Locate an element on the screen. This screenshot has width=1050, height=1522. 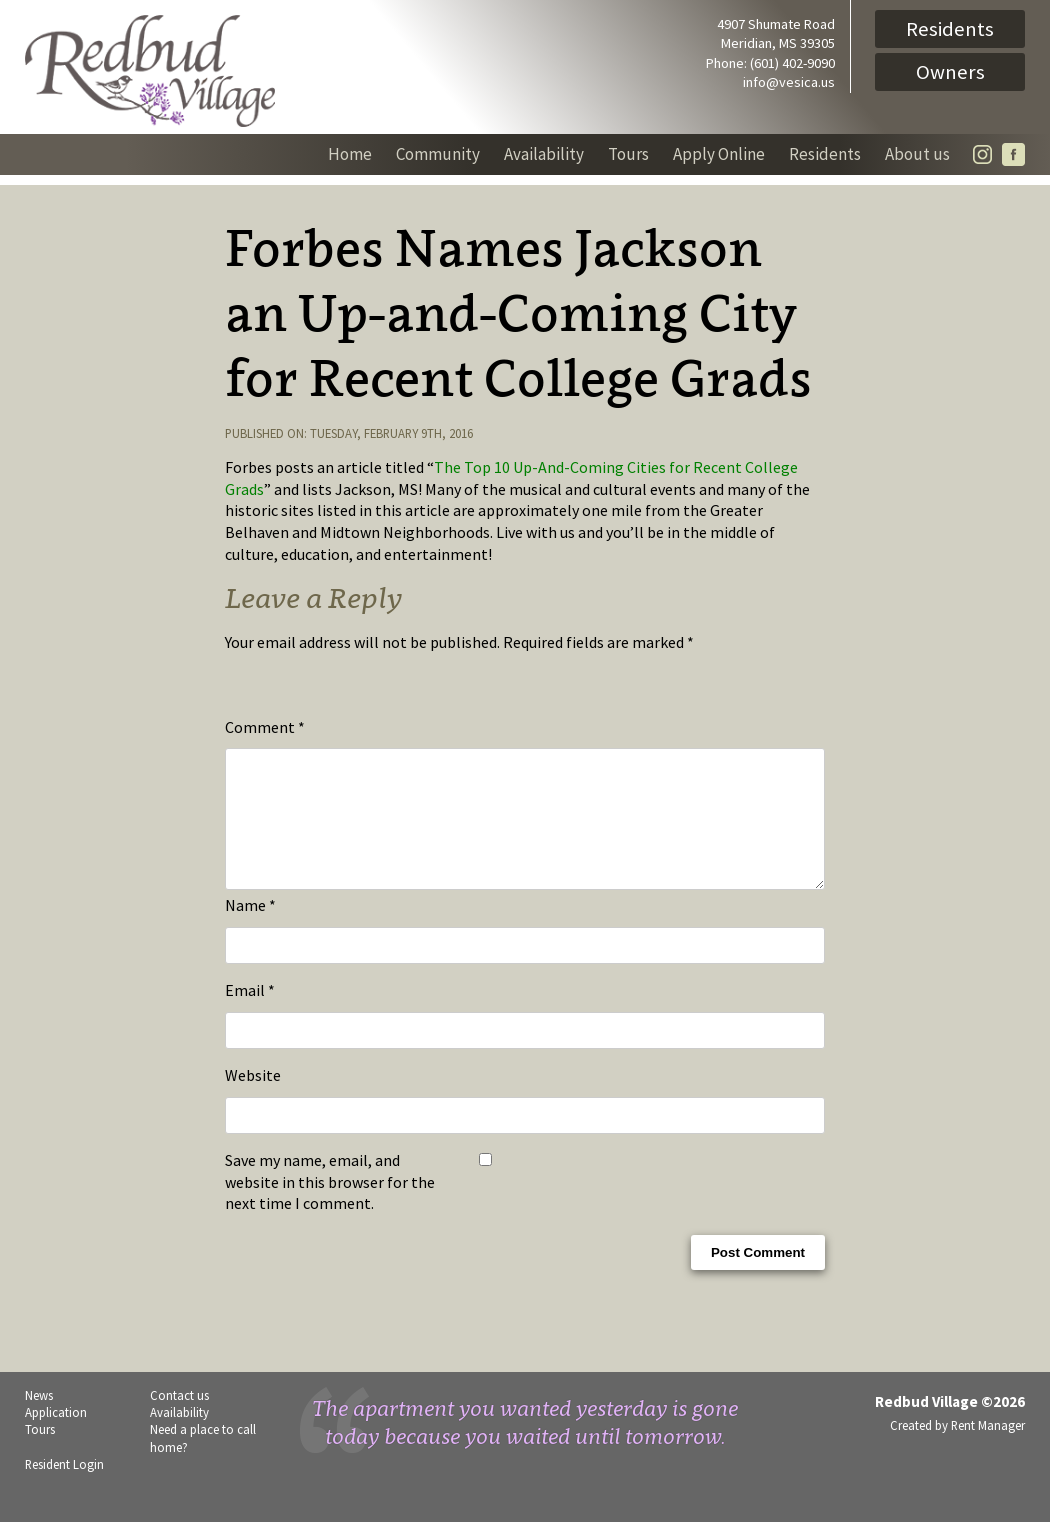
Home is located at coordinates (350, 154).